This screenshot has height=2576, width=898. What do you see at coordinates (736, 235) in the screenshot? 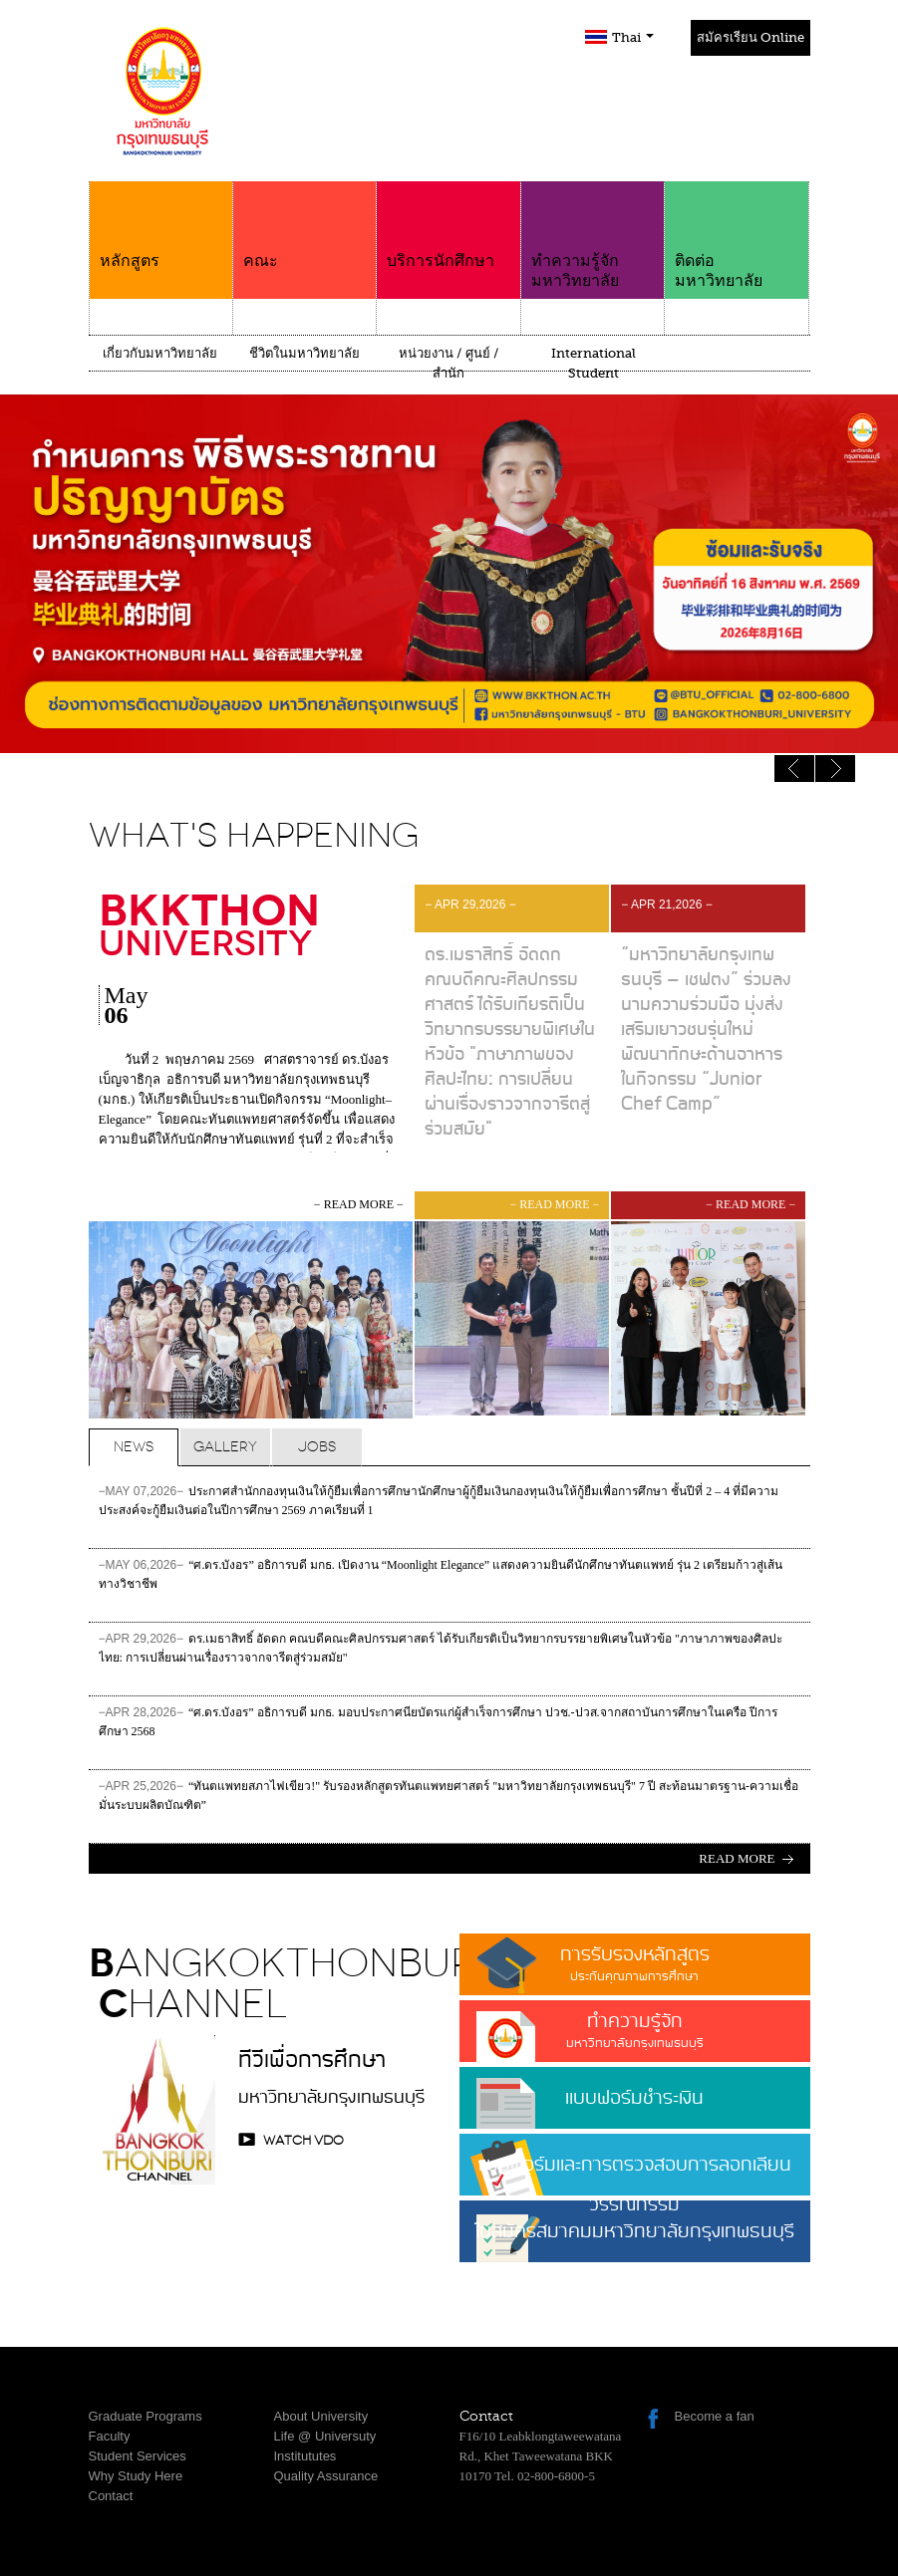
I see `ติดต่อมหาวิทยาลัย` at bounding box center [736, 235].